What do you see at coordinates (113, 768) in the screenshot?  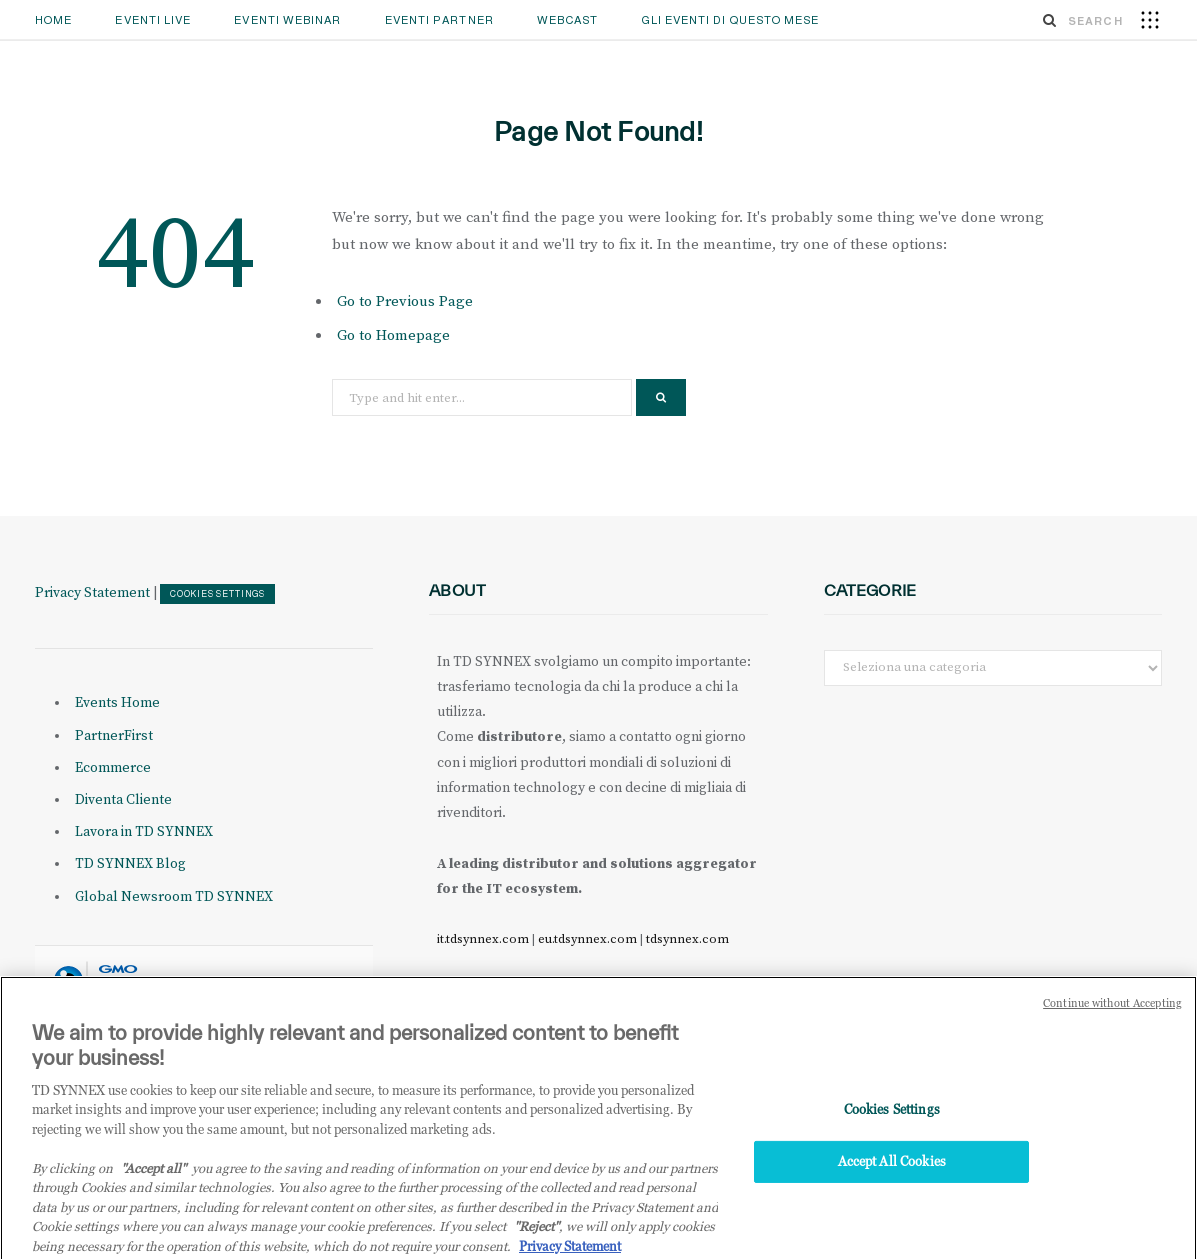 I see `Ecommerce` at bounding box center [113, 768].